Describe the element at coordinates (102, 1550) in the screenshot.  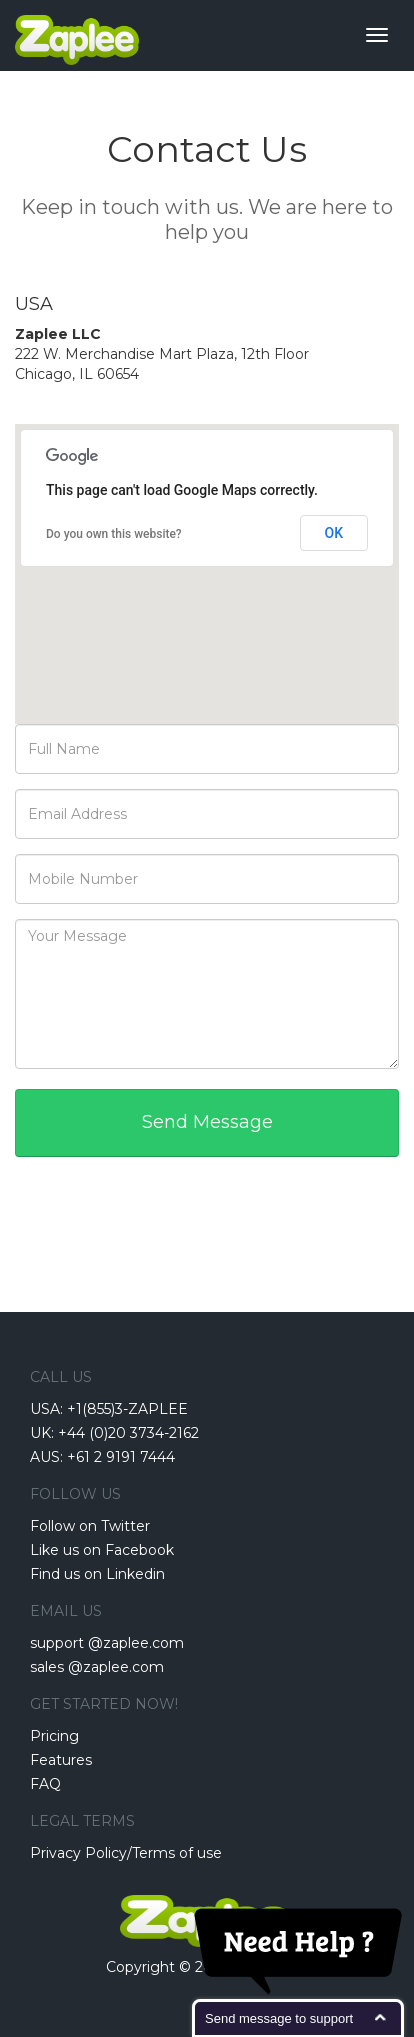
I see `Like us on Facebook` at that location.